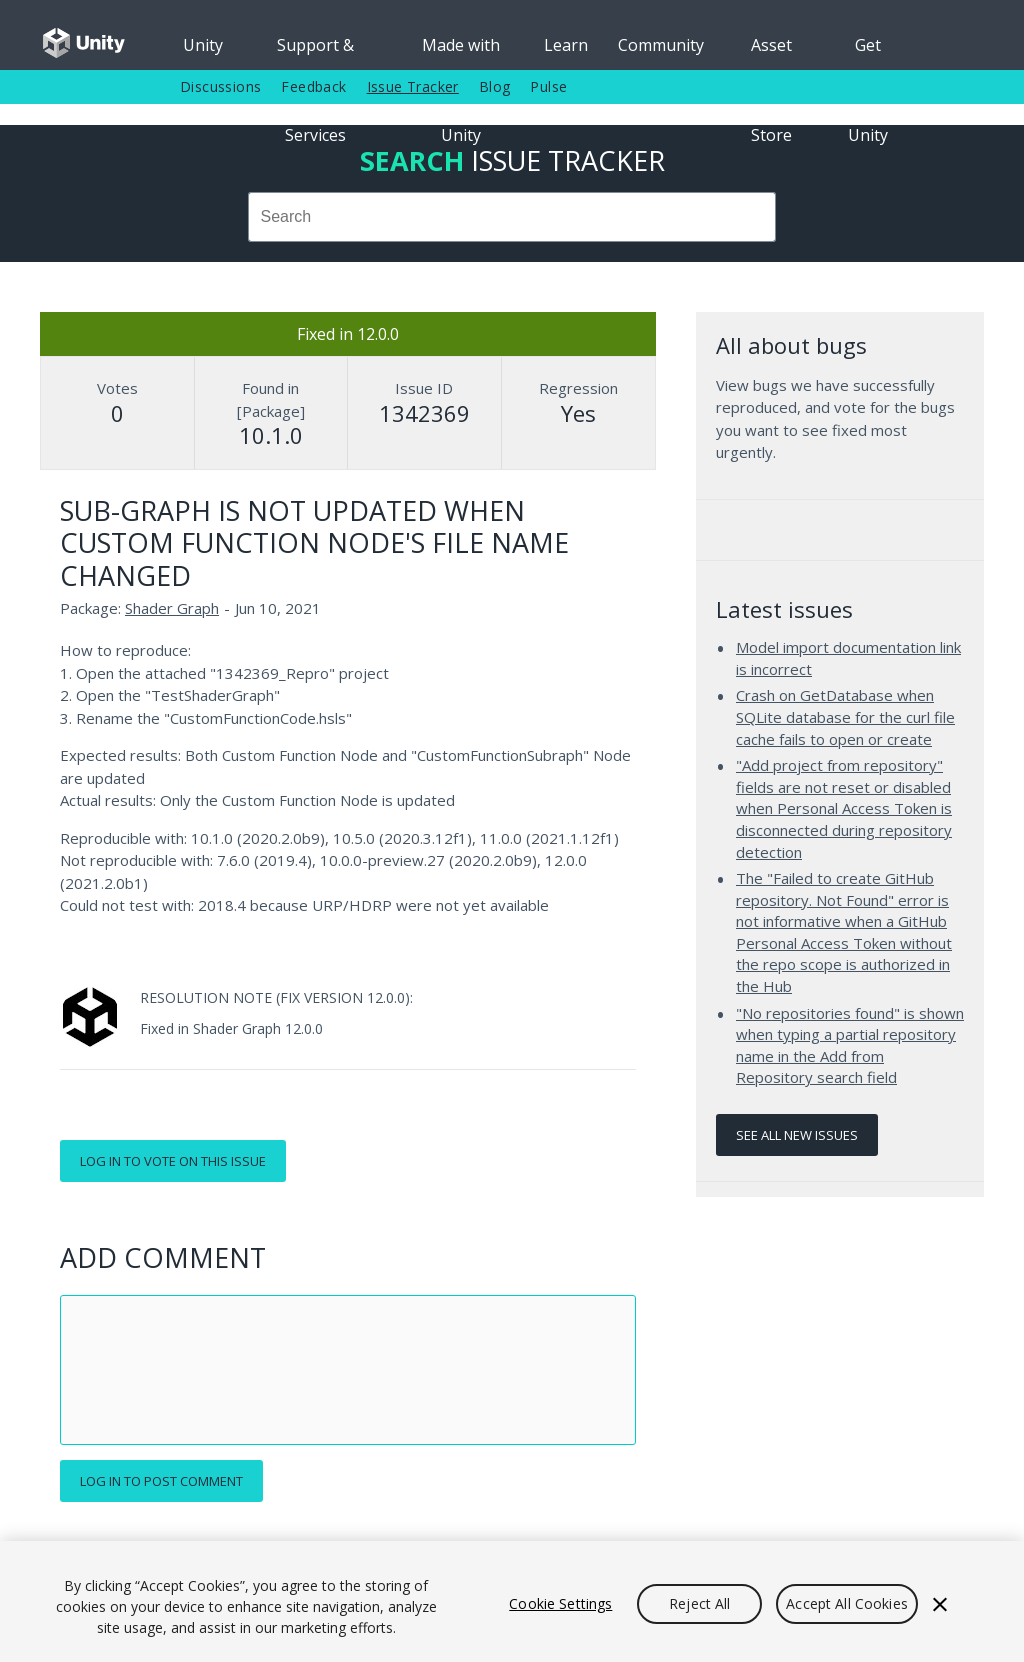  Describe the element at coordinates (661, 45) in the screenshot. I see `Community` at that location.